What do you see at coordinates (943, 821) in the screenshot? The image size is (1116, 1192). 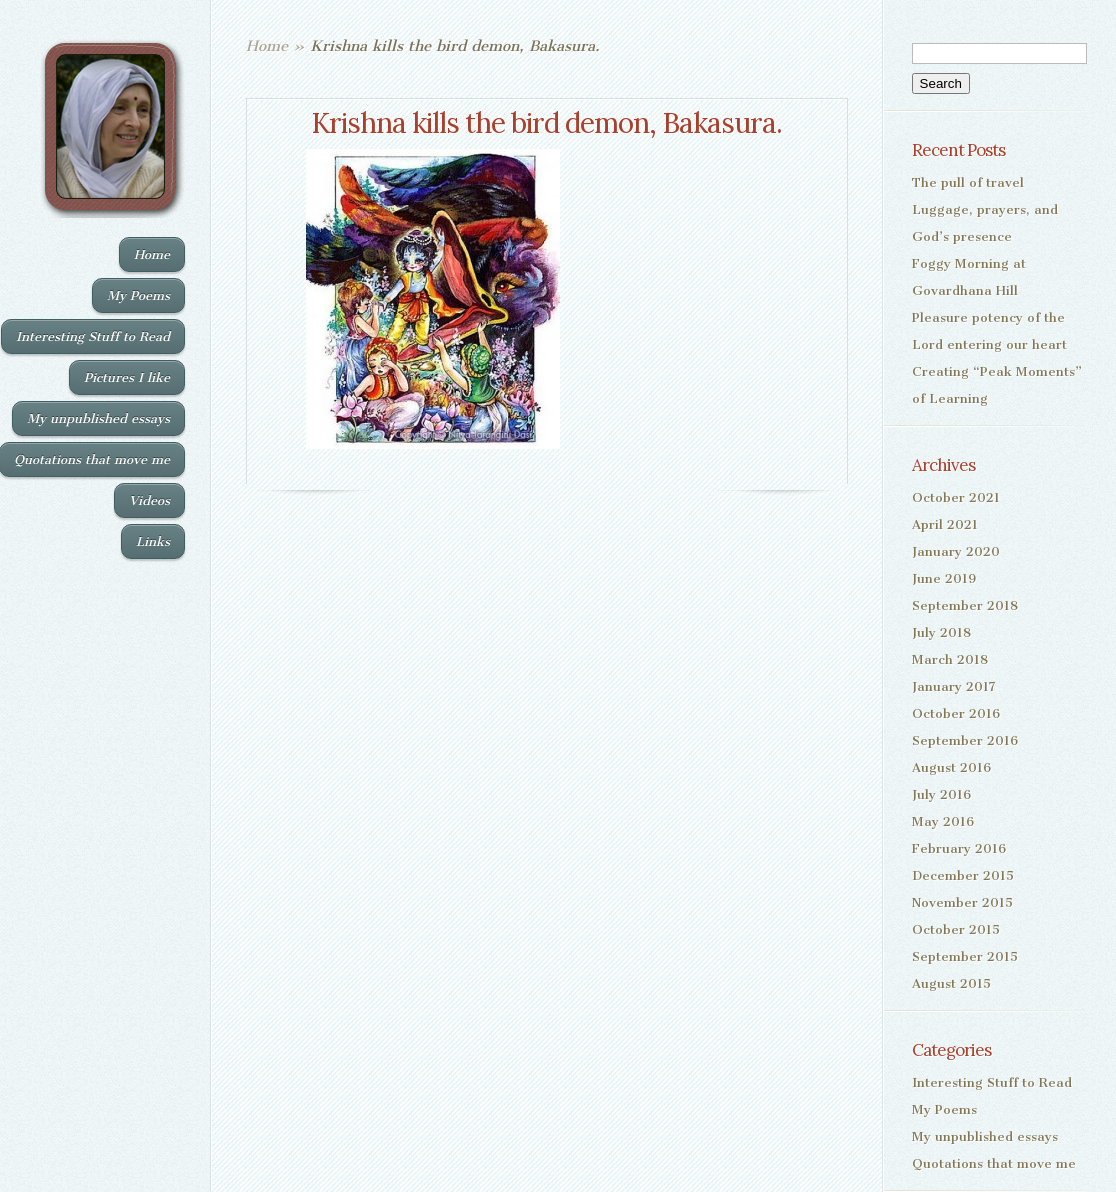 I see `May 2016` at bounding box center [943, 821].